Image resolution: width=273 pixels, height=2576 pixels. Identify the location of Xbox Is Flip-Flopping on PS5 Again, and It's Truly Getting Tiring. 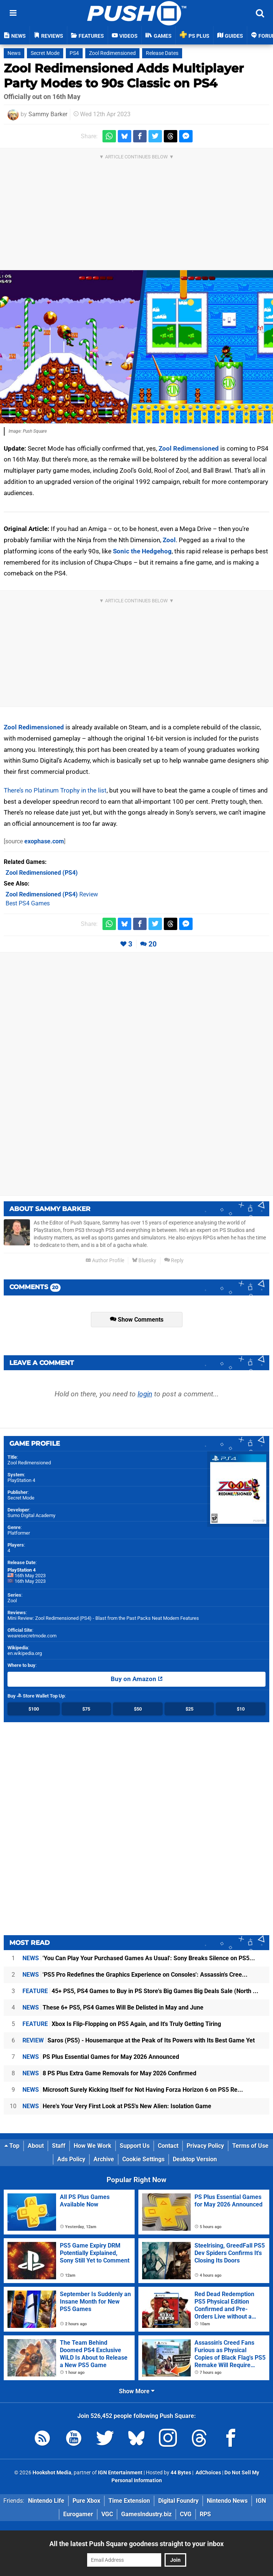
(121, 2023).